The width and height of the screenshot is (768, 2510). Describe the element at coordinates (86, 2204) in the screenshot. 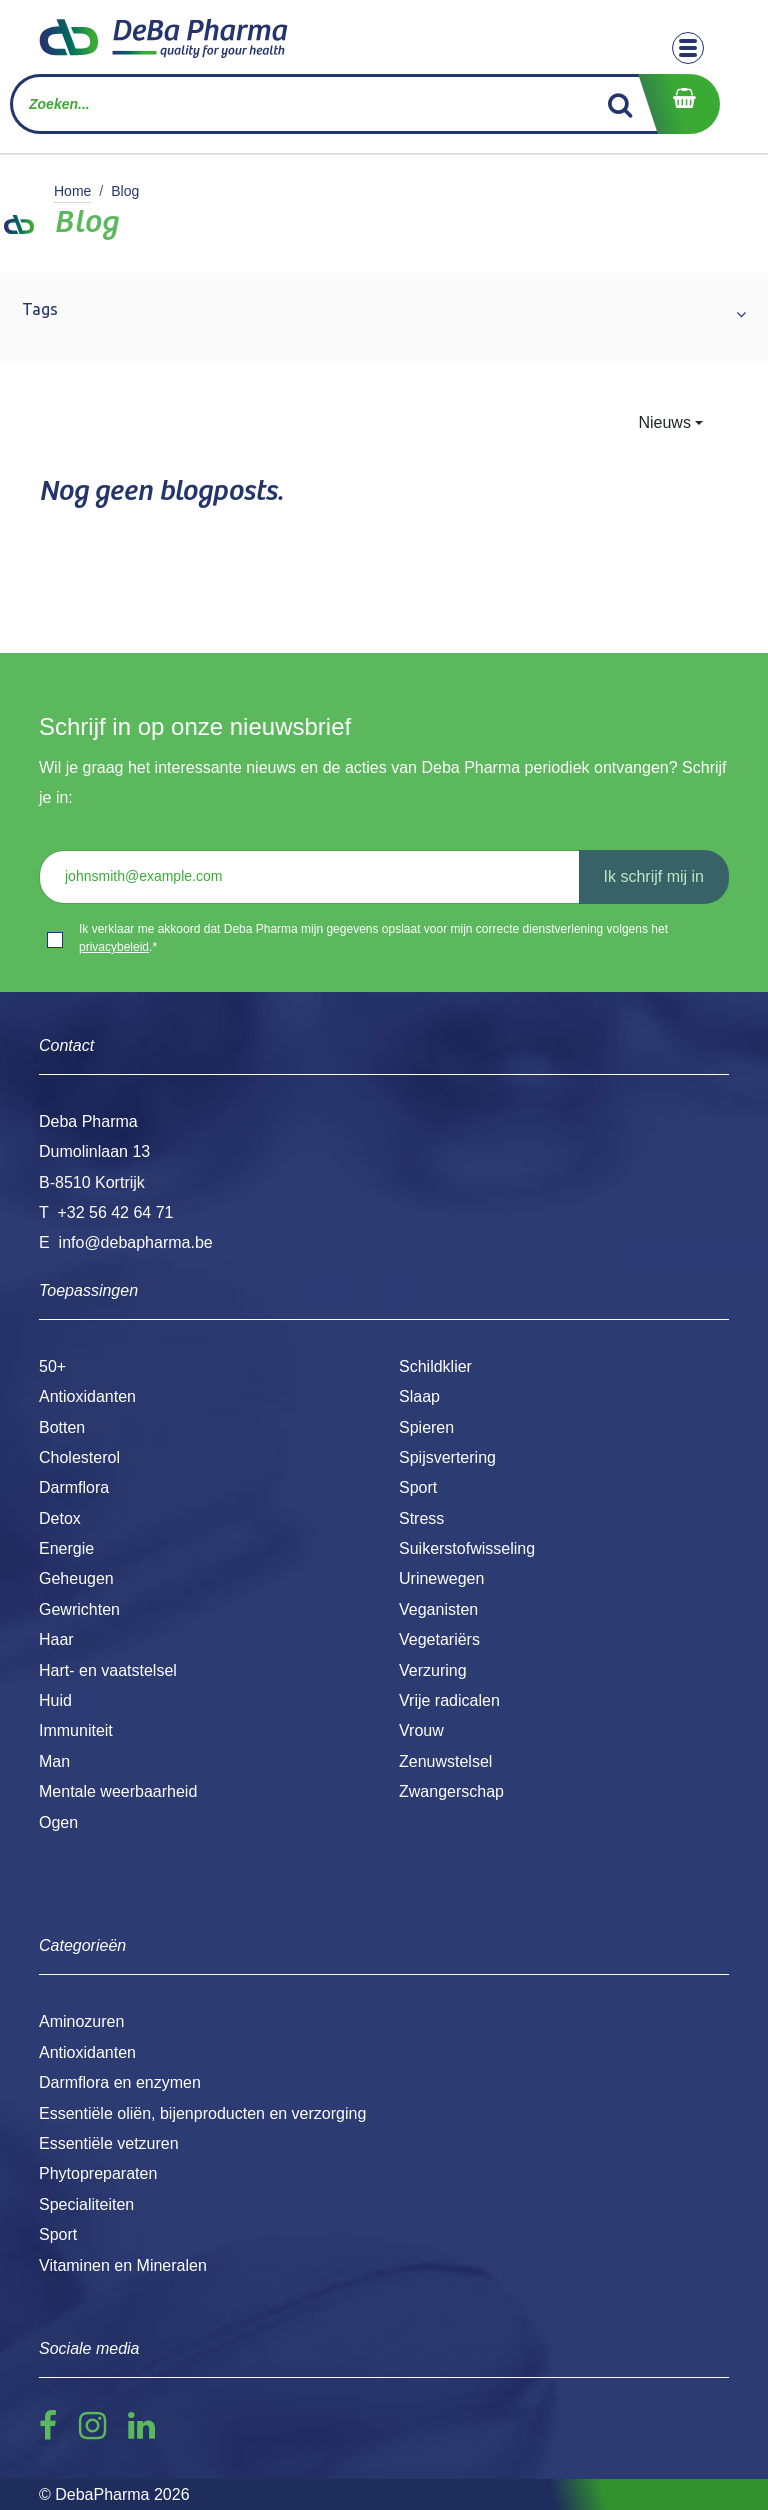

I see `Specialiteiten` at that location.